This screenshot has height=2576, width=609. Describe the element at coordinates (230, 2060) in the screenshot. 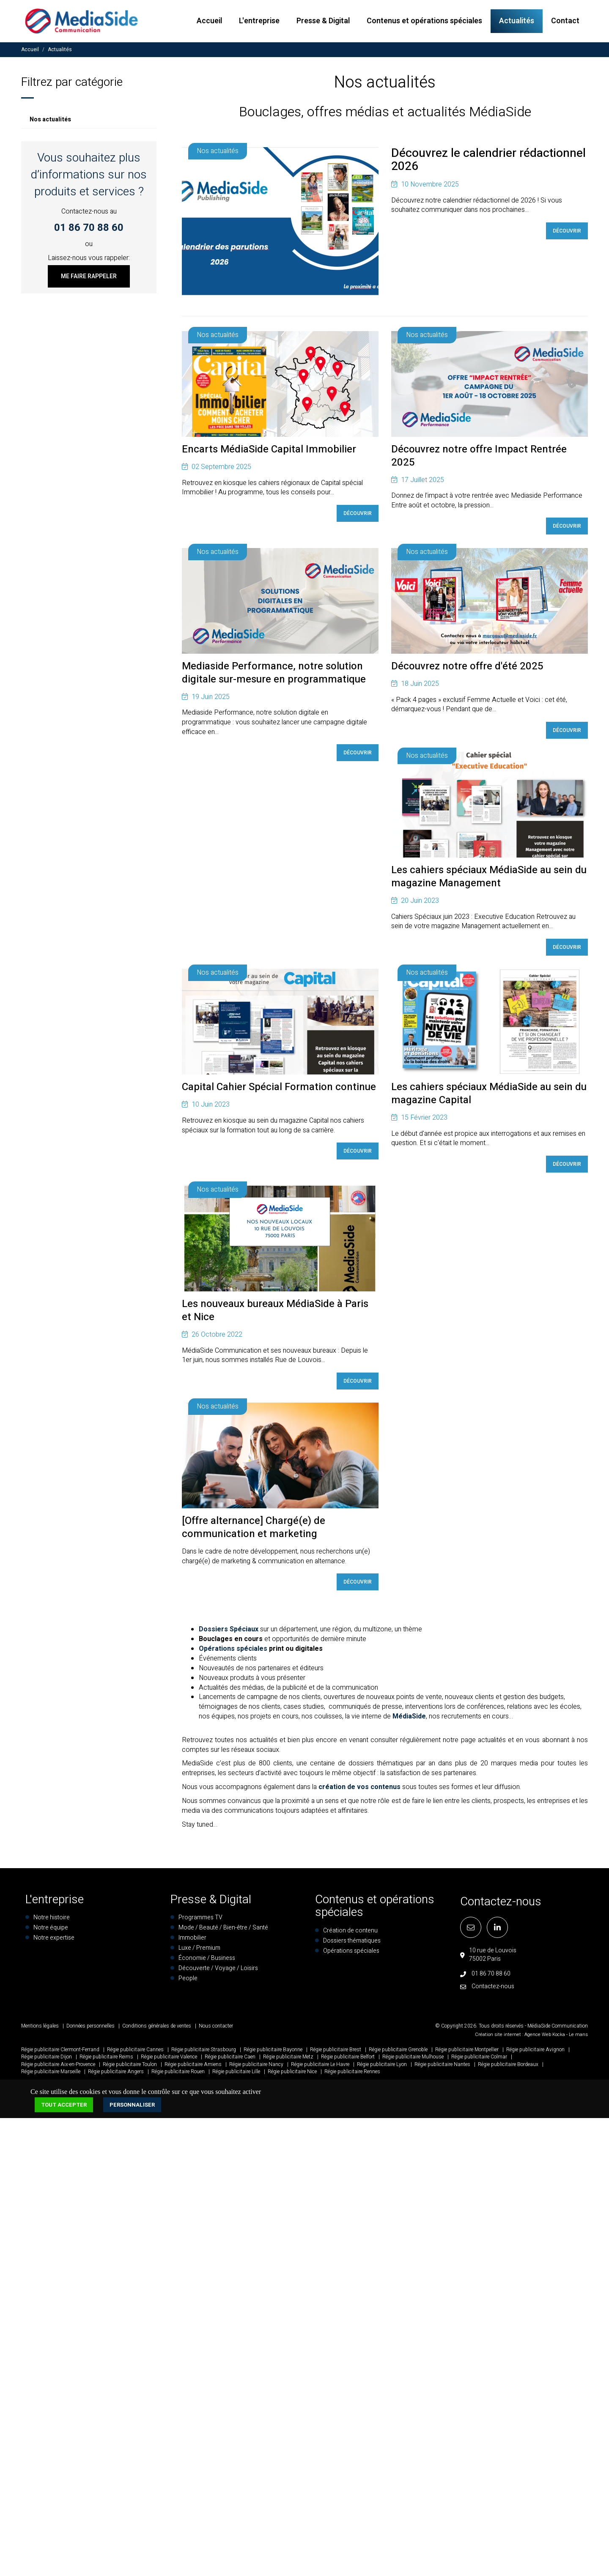

I see `Régie publicitaire Caen` at that location.